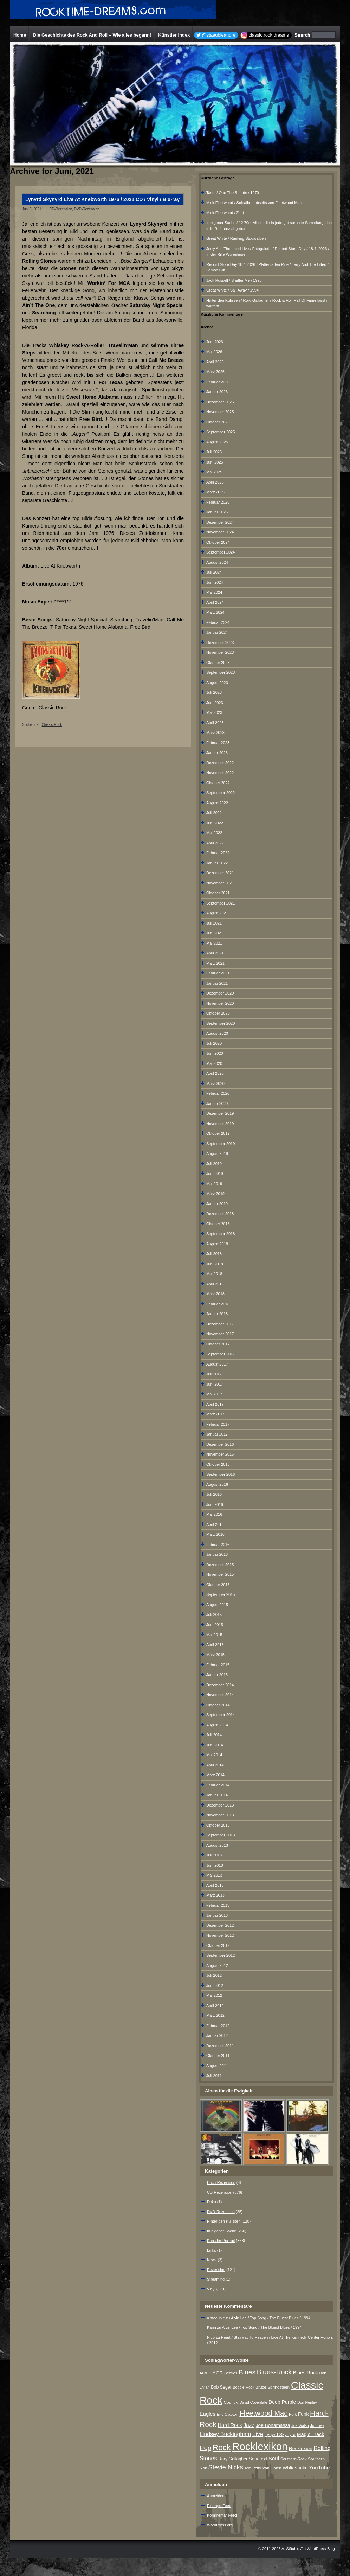 The image size is (350, 2576). I want to click on April 2018, so click(215, 1284).